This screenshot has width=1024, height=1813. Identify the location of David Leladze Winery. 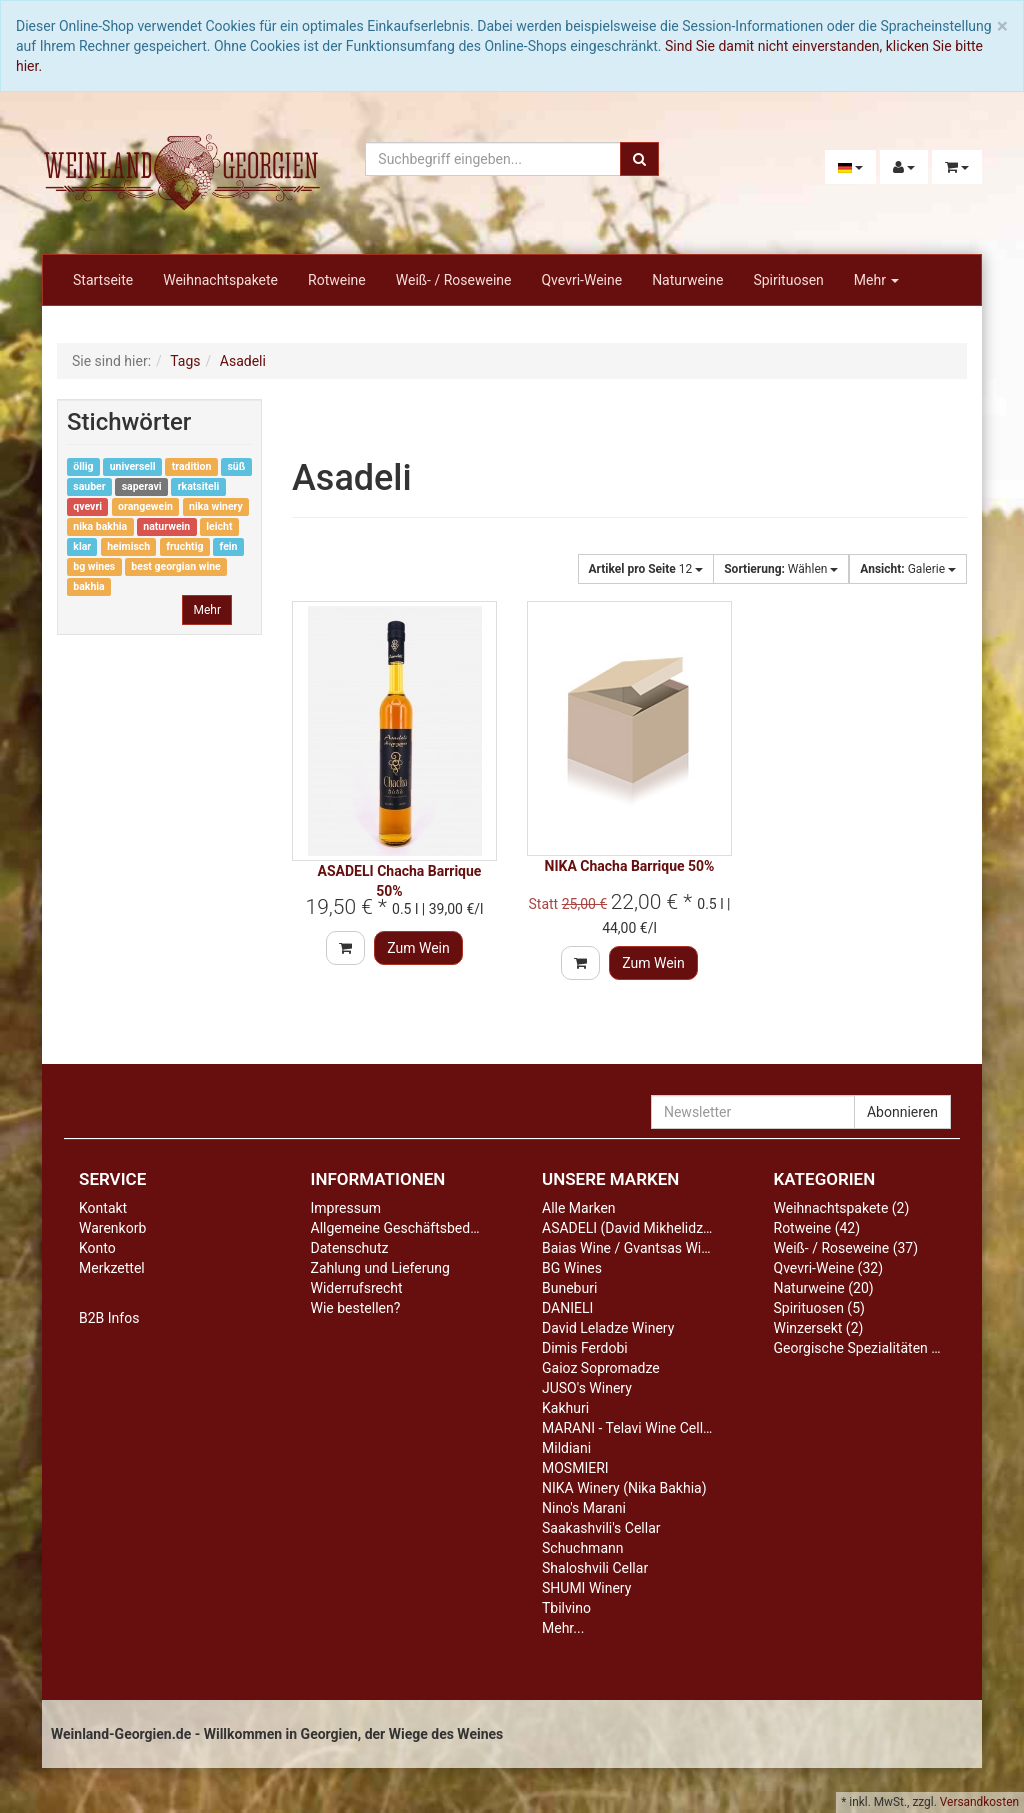
(608, 1328).